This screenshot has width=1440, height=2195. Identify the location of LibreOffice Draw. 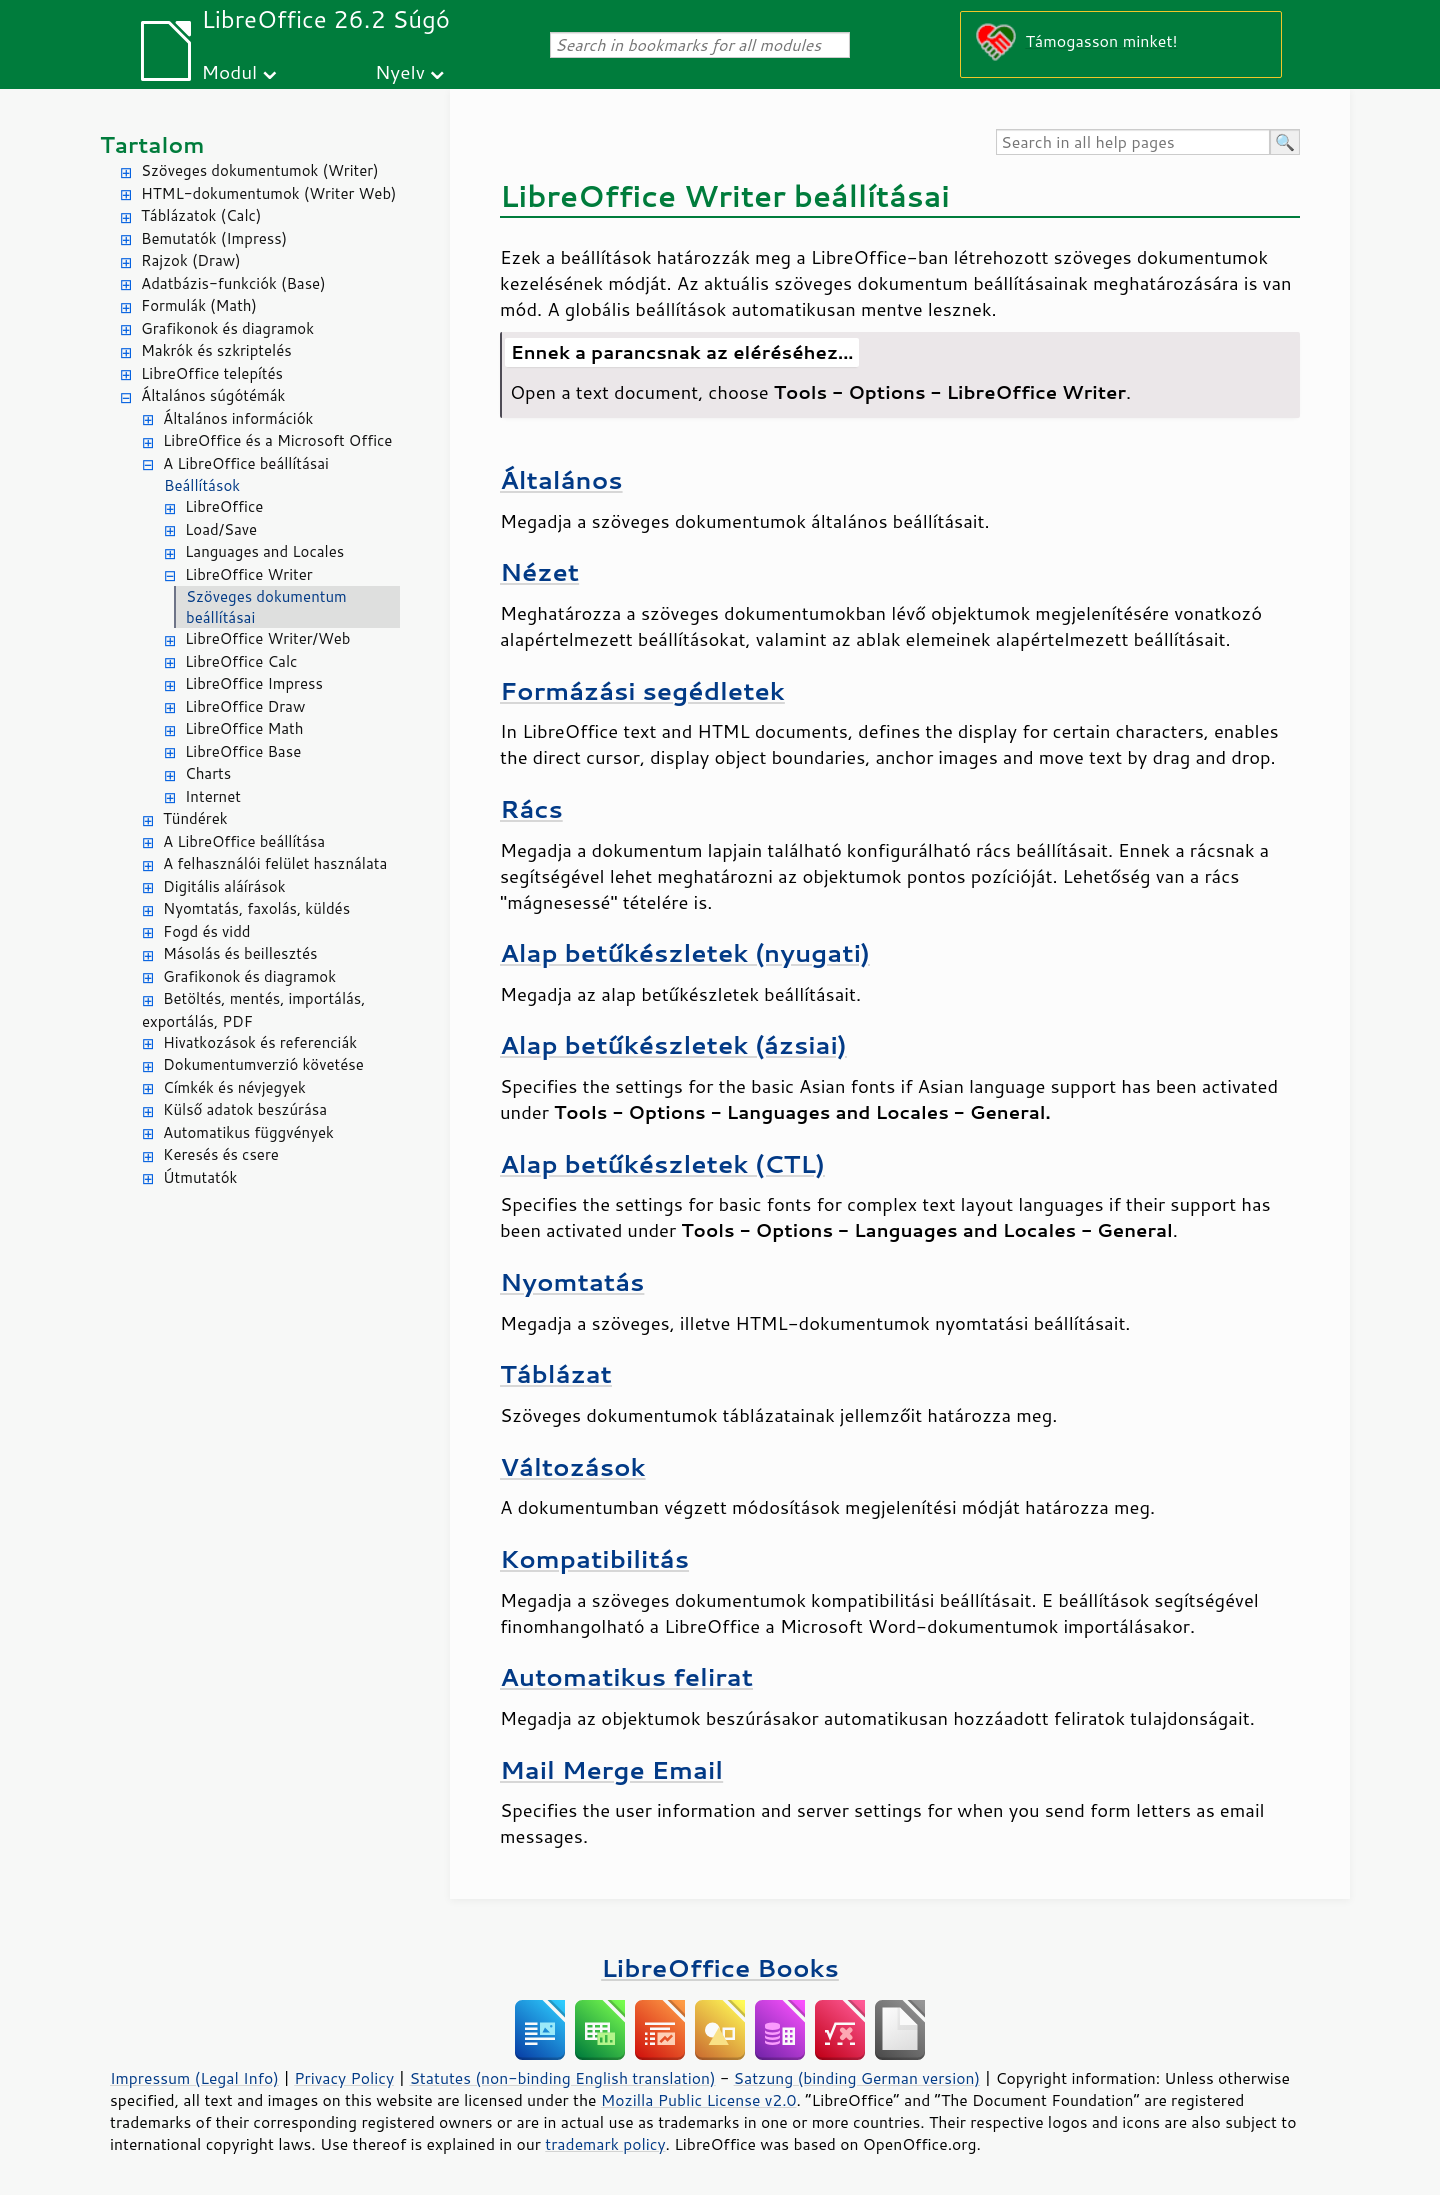
(245, 706).